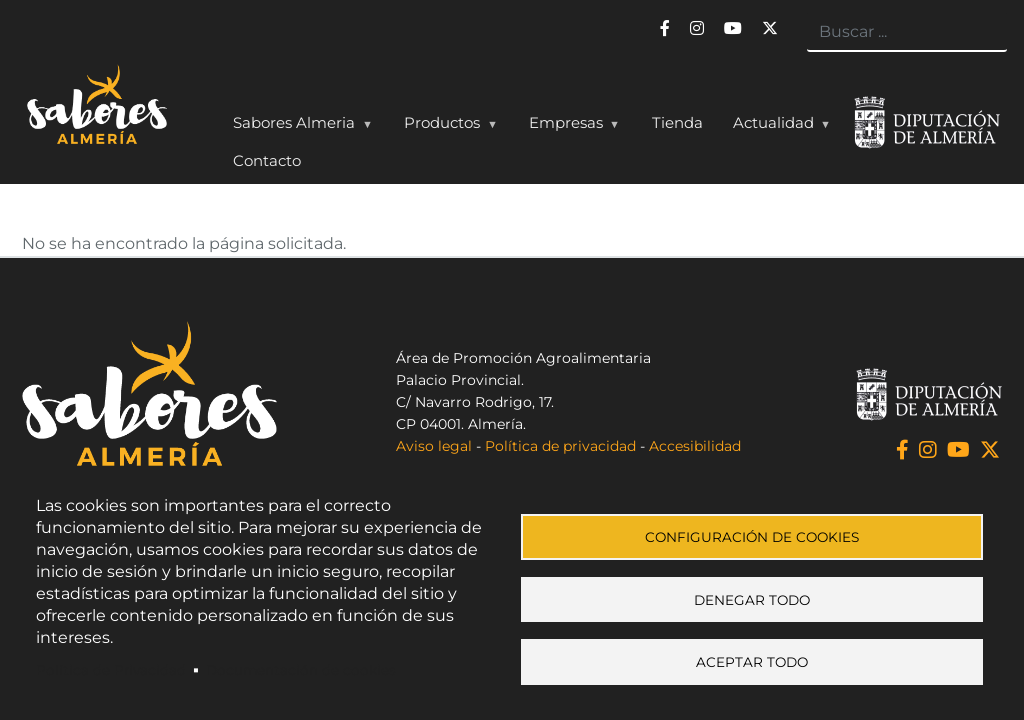 This screenshot has height=720, width=1024. What do you see at coordinates (677, 122) in the screenshot?
I see `Tienda [menuitem]` at bounding box center [677, 122].